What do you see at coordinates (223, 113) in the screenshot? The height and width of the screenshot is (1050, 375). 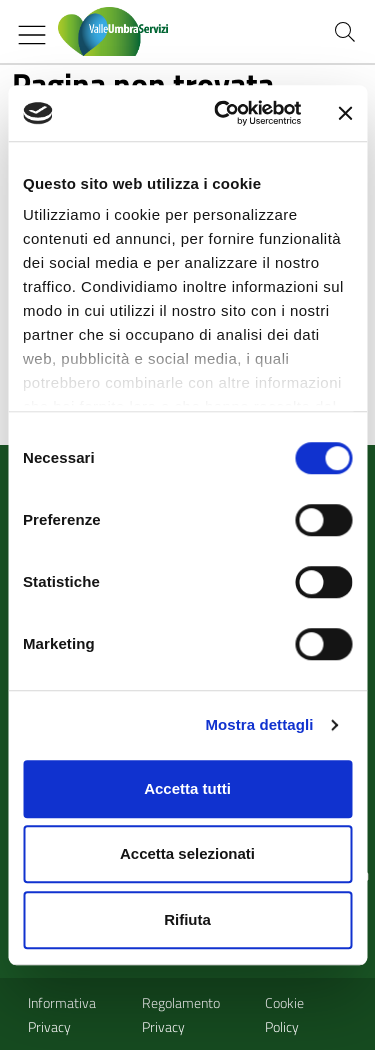 I see `[Cookiebot di Usercentrics - si apre in una nuova scheda]` at bounding box center [223, 113].